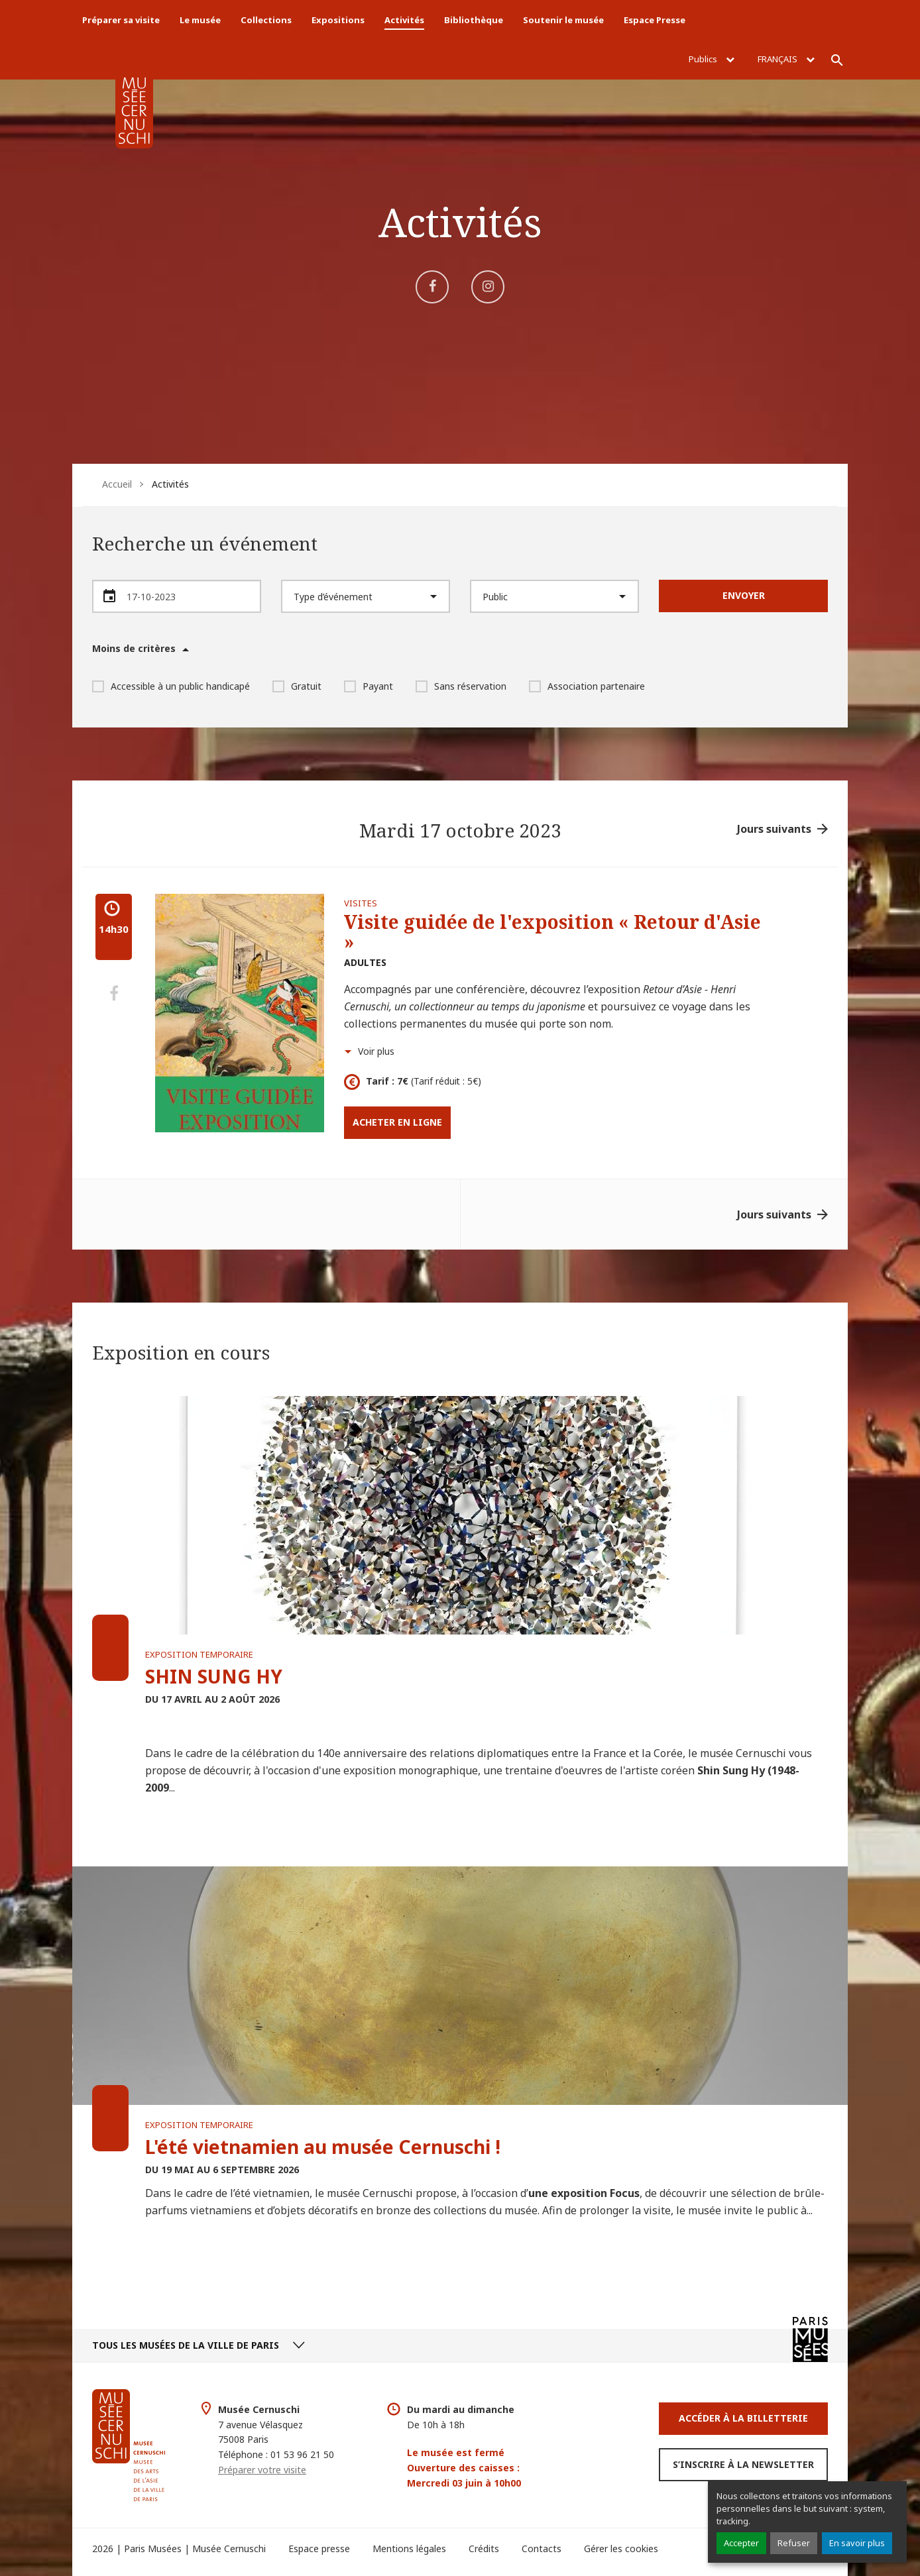 The height and width of the screenshot is (2576, 920). Describe the element at coordinates (409, 2548) in the screenshot. I see `Mentions légales` at that location.